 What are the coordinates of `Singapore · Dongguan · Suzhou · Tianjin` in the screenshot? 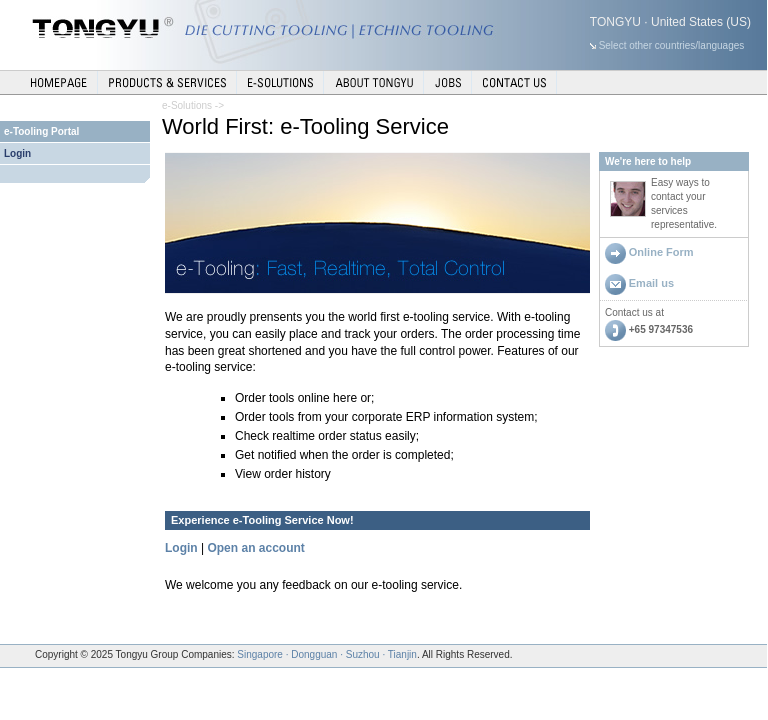 It's located at (327, 654).